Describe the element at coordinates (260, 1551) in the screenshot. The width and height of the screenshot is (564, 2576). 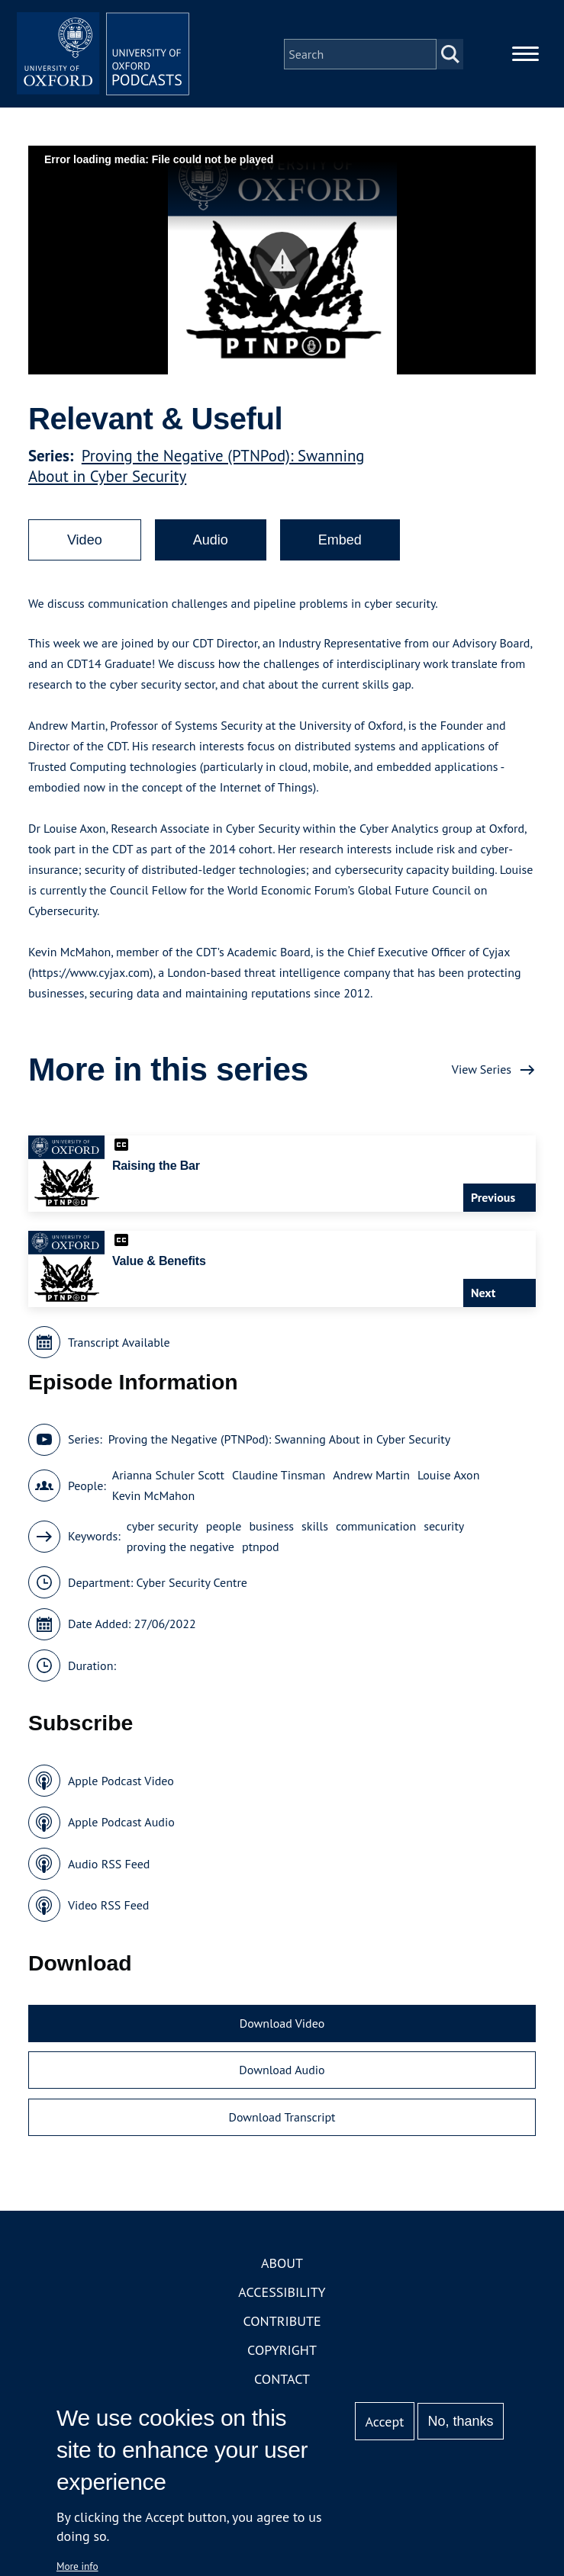
I see `ptnpod` at that location.